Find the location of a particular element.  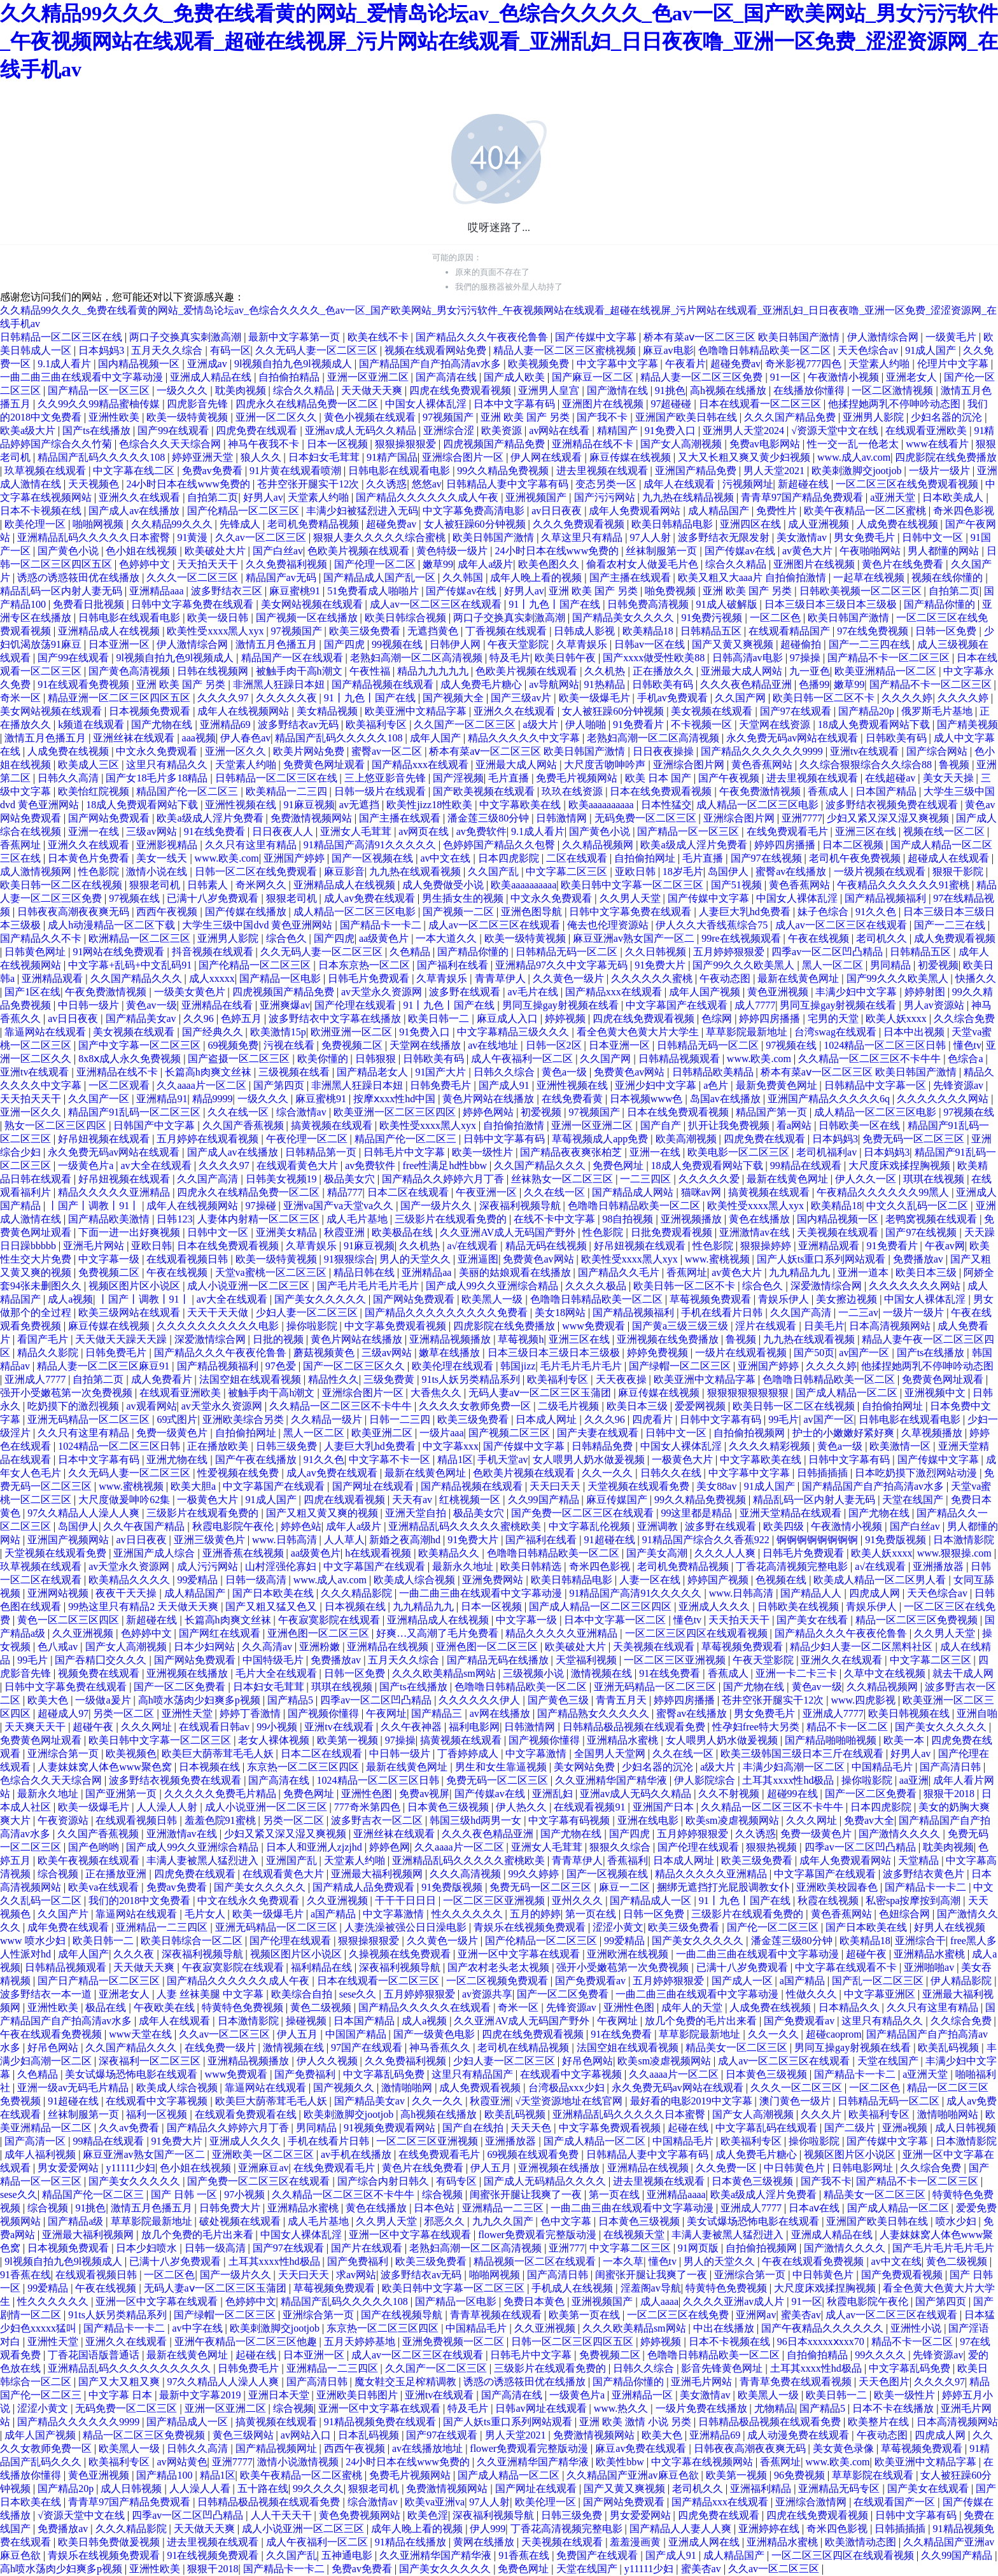

日本东京热一区二区 is located at coordinates (365, 965).